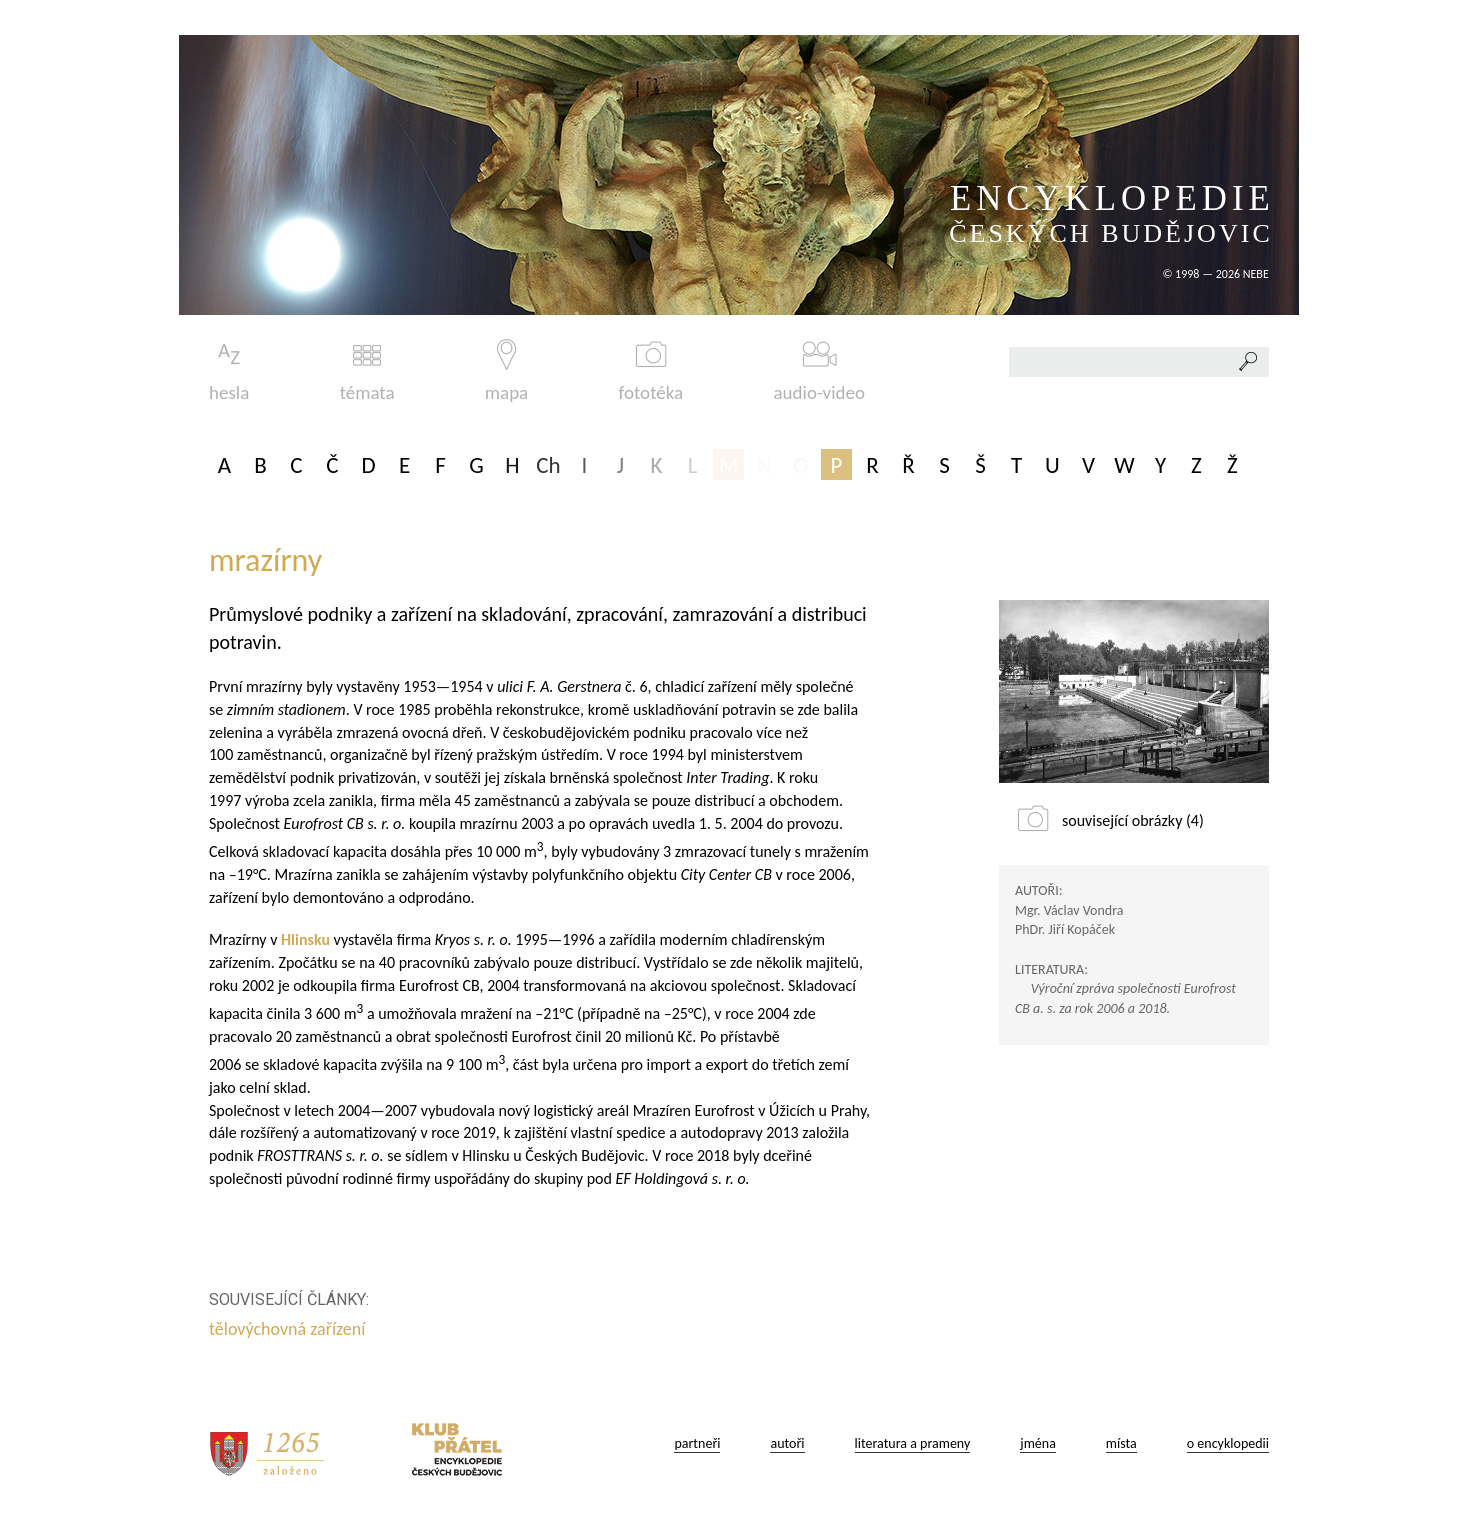 The height and width of the screenshot is (1524, 1478). I want to click on PhDr. Jiří Kopáček, so click(1065, 929).